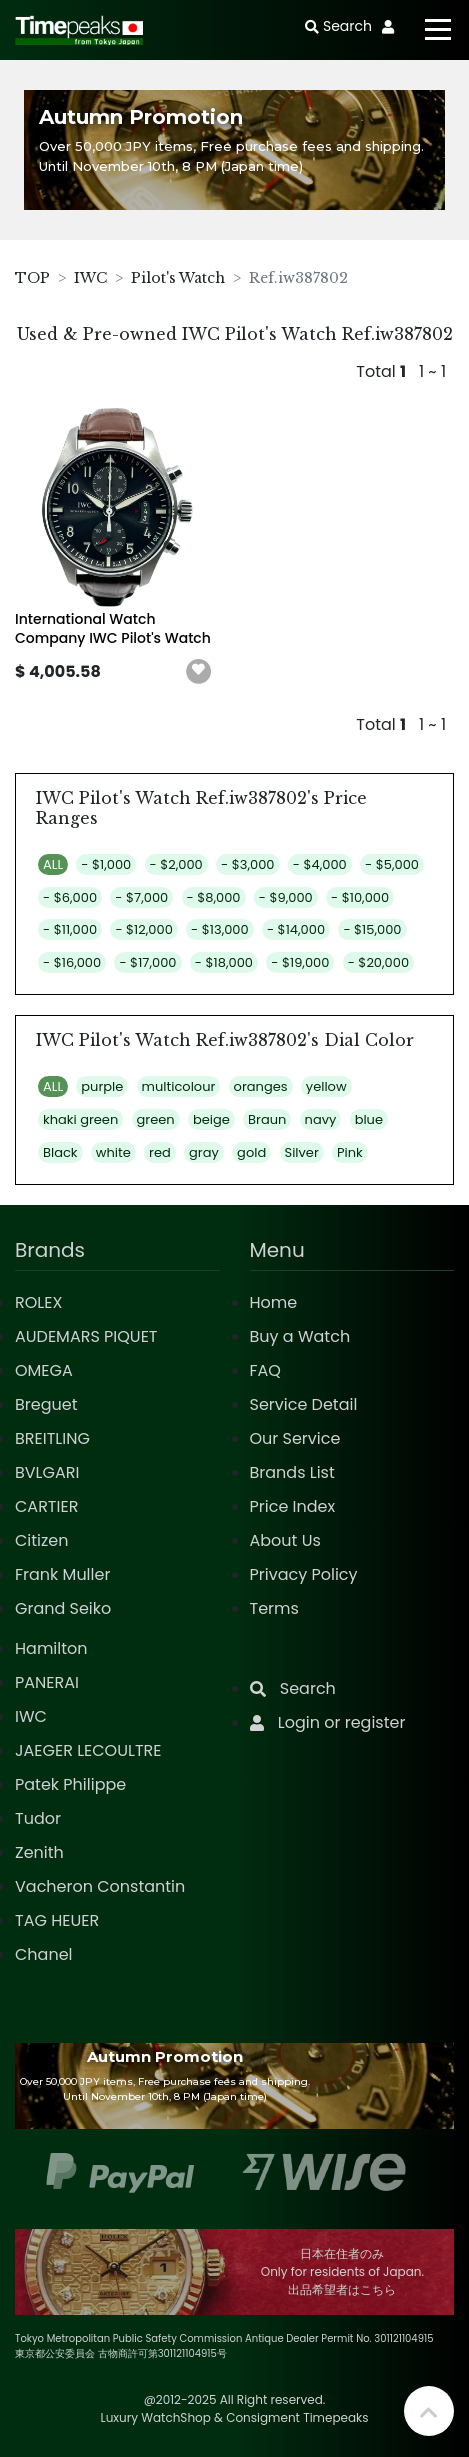 Image resolution: width=469 pixels, height=2457 pixels. I want to click on beige, so click(211, 1119).